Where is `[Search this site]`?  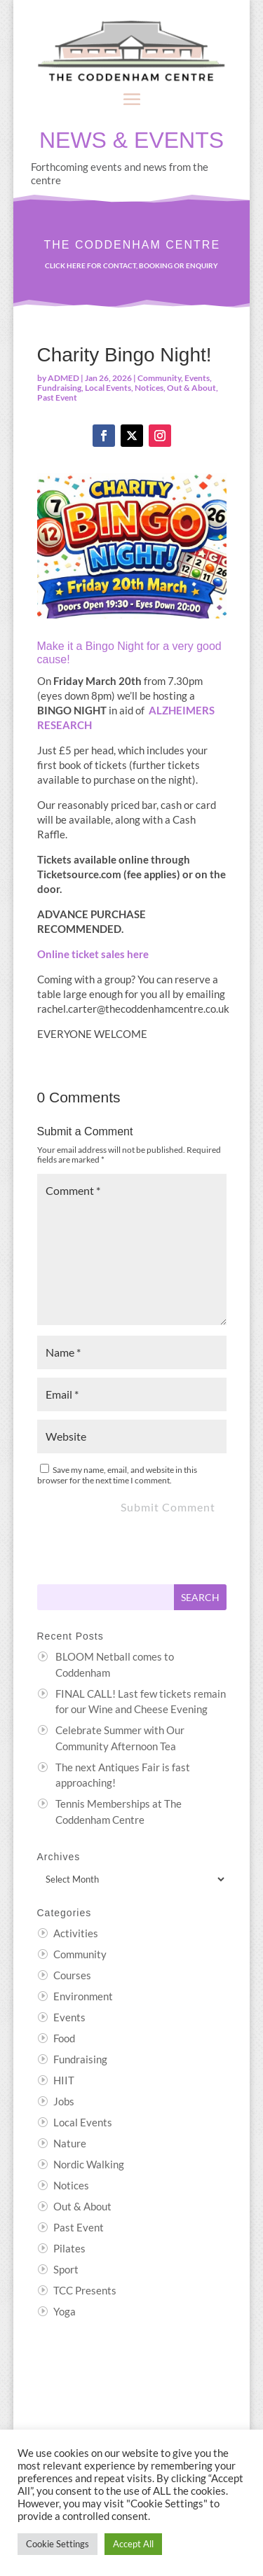 [Search this site] is located at coordinates (105, 1597).